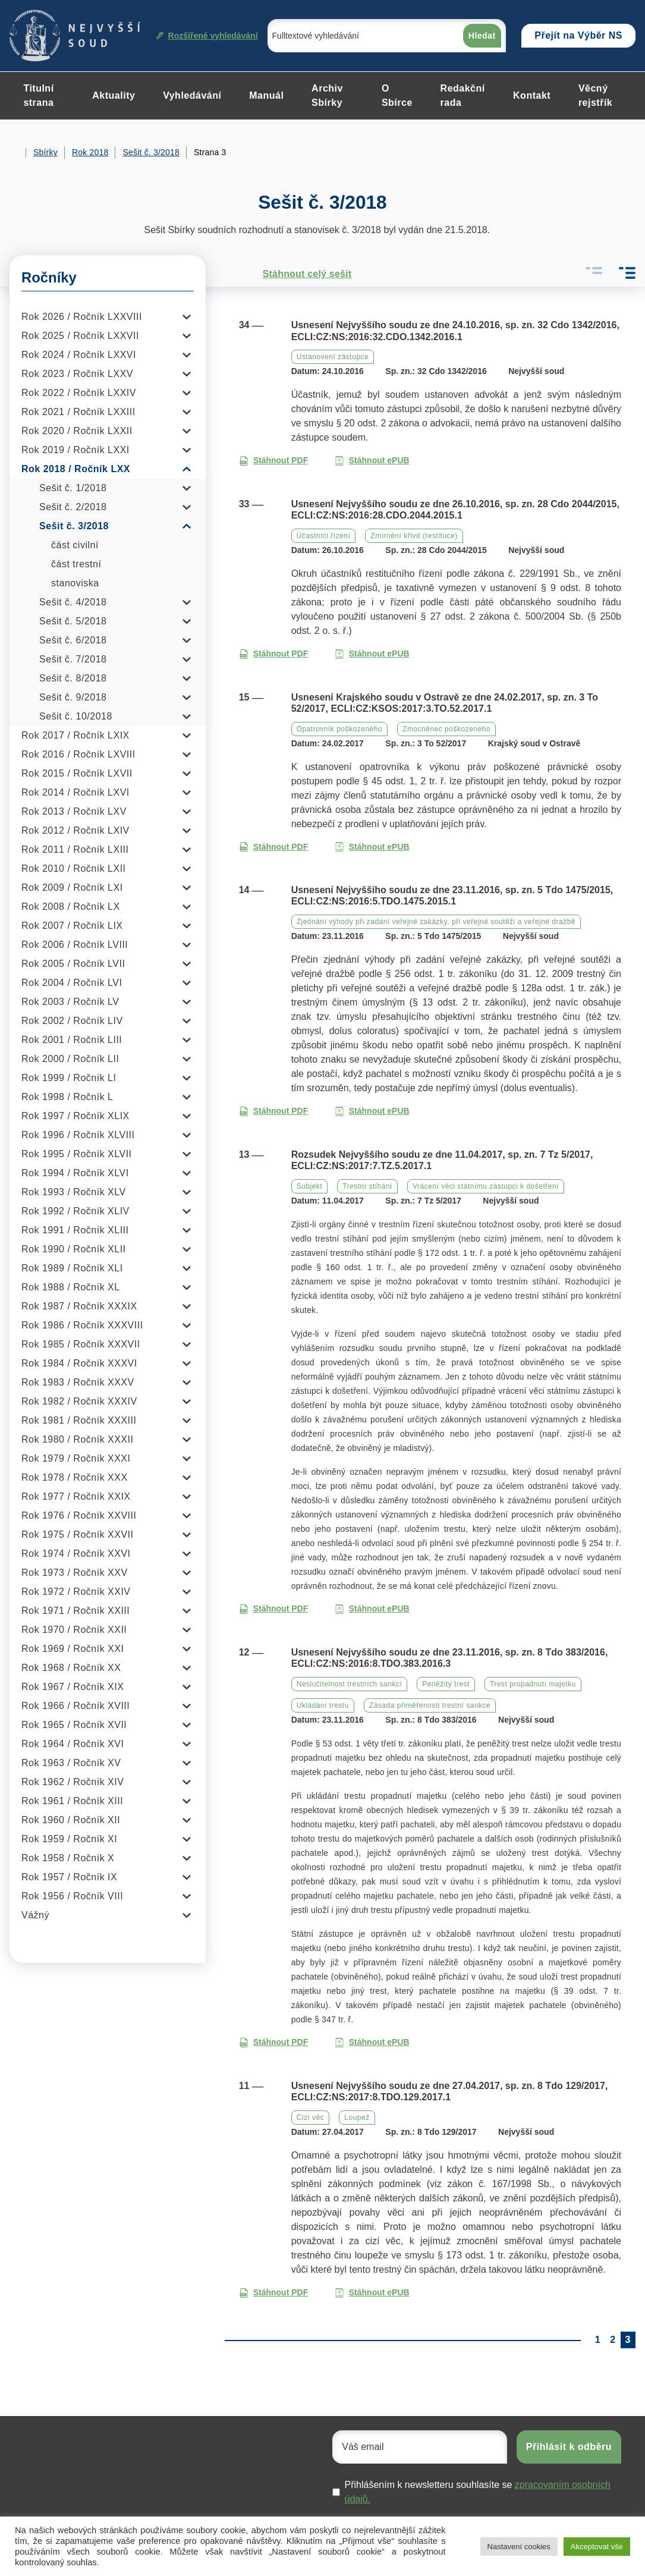 This screenshot has height=2576, width=645. I want to click on Rok 1964 / Ročník XVI, so click(72, 1744).